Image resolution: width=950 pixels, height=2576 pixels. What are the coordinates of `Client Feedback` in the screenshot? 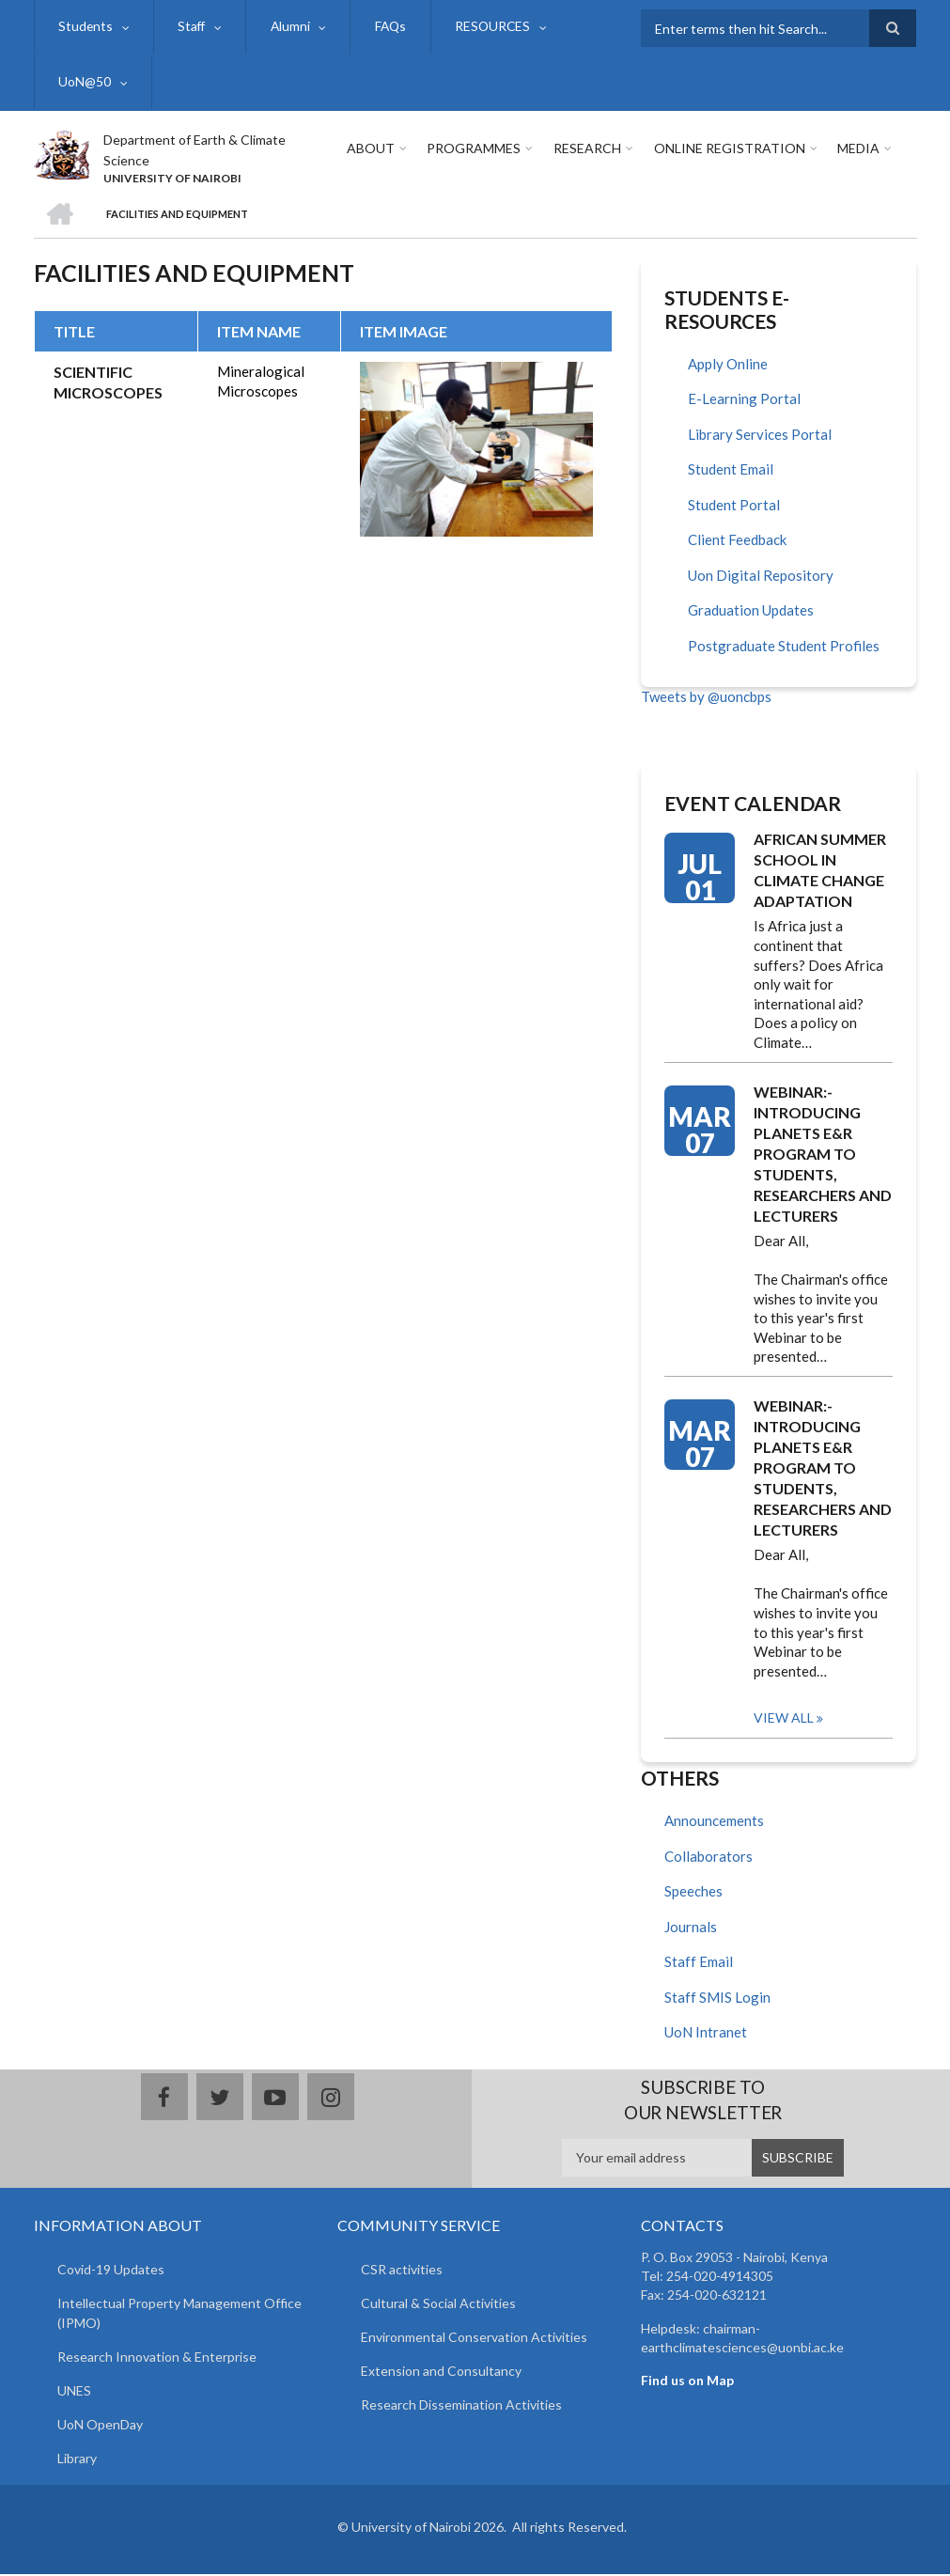 It's located at (737, 541).